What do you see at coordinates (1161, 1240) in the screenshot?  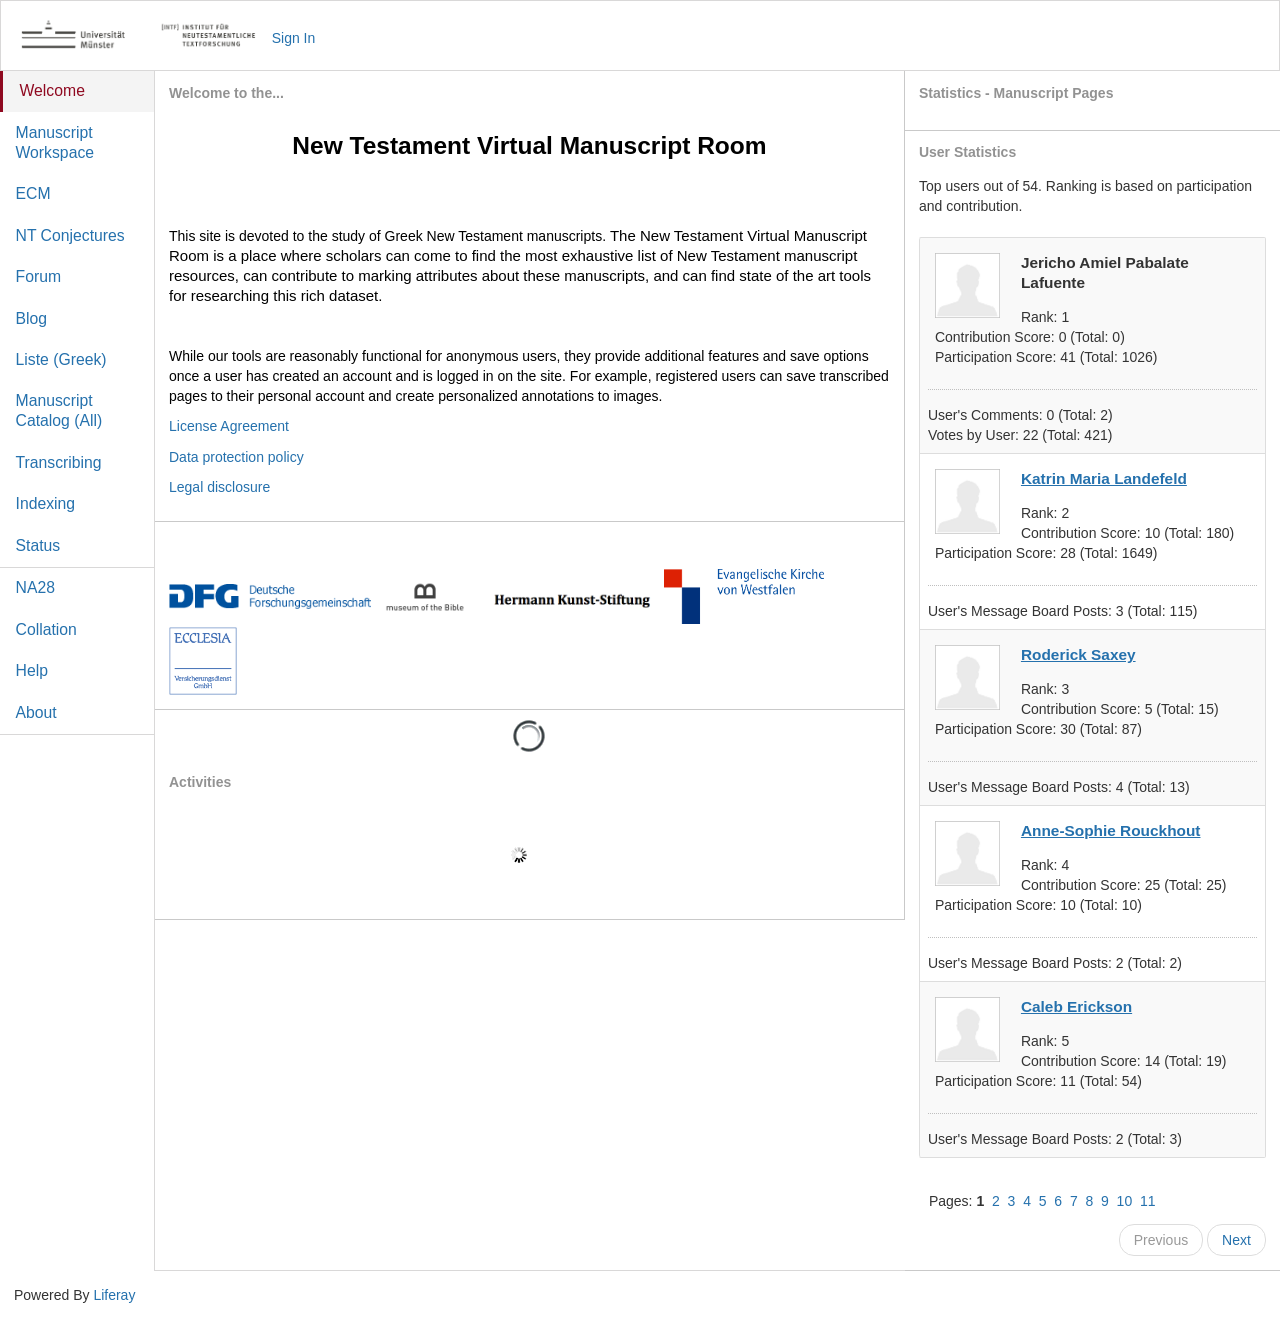 I see `Previous` at bounding box center [1161, 1240].